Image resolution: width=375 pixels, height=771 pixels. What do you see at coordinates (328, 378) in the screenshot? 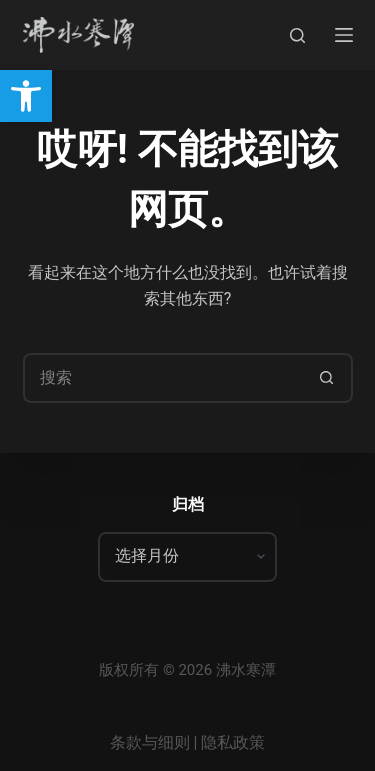
I see `[搜索按钮]` at bounding box center [328, 378].